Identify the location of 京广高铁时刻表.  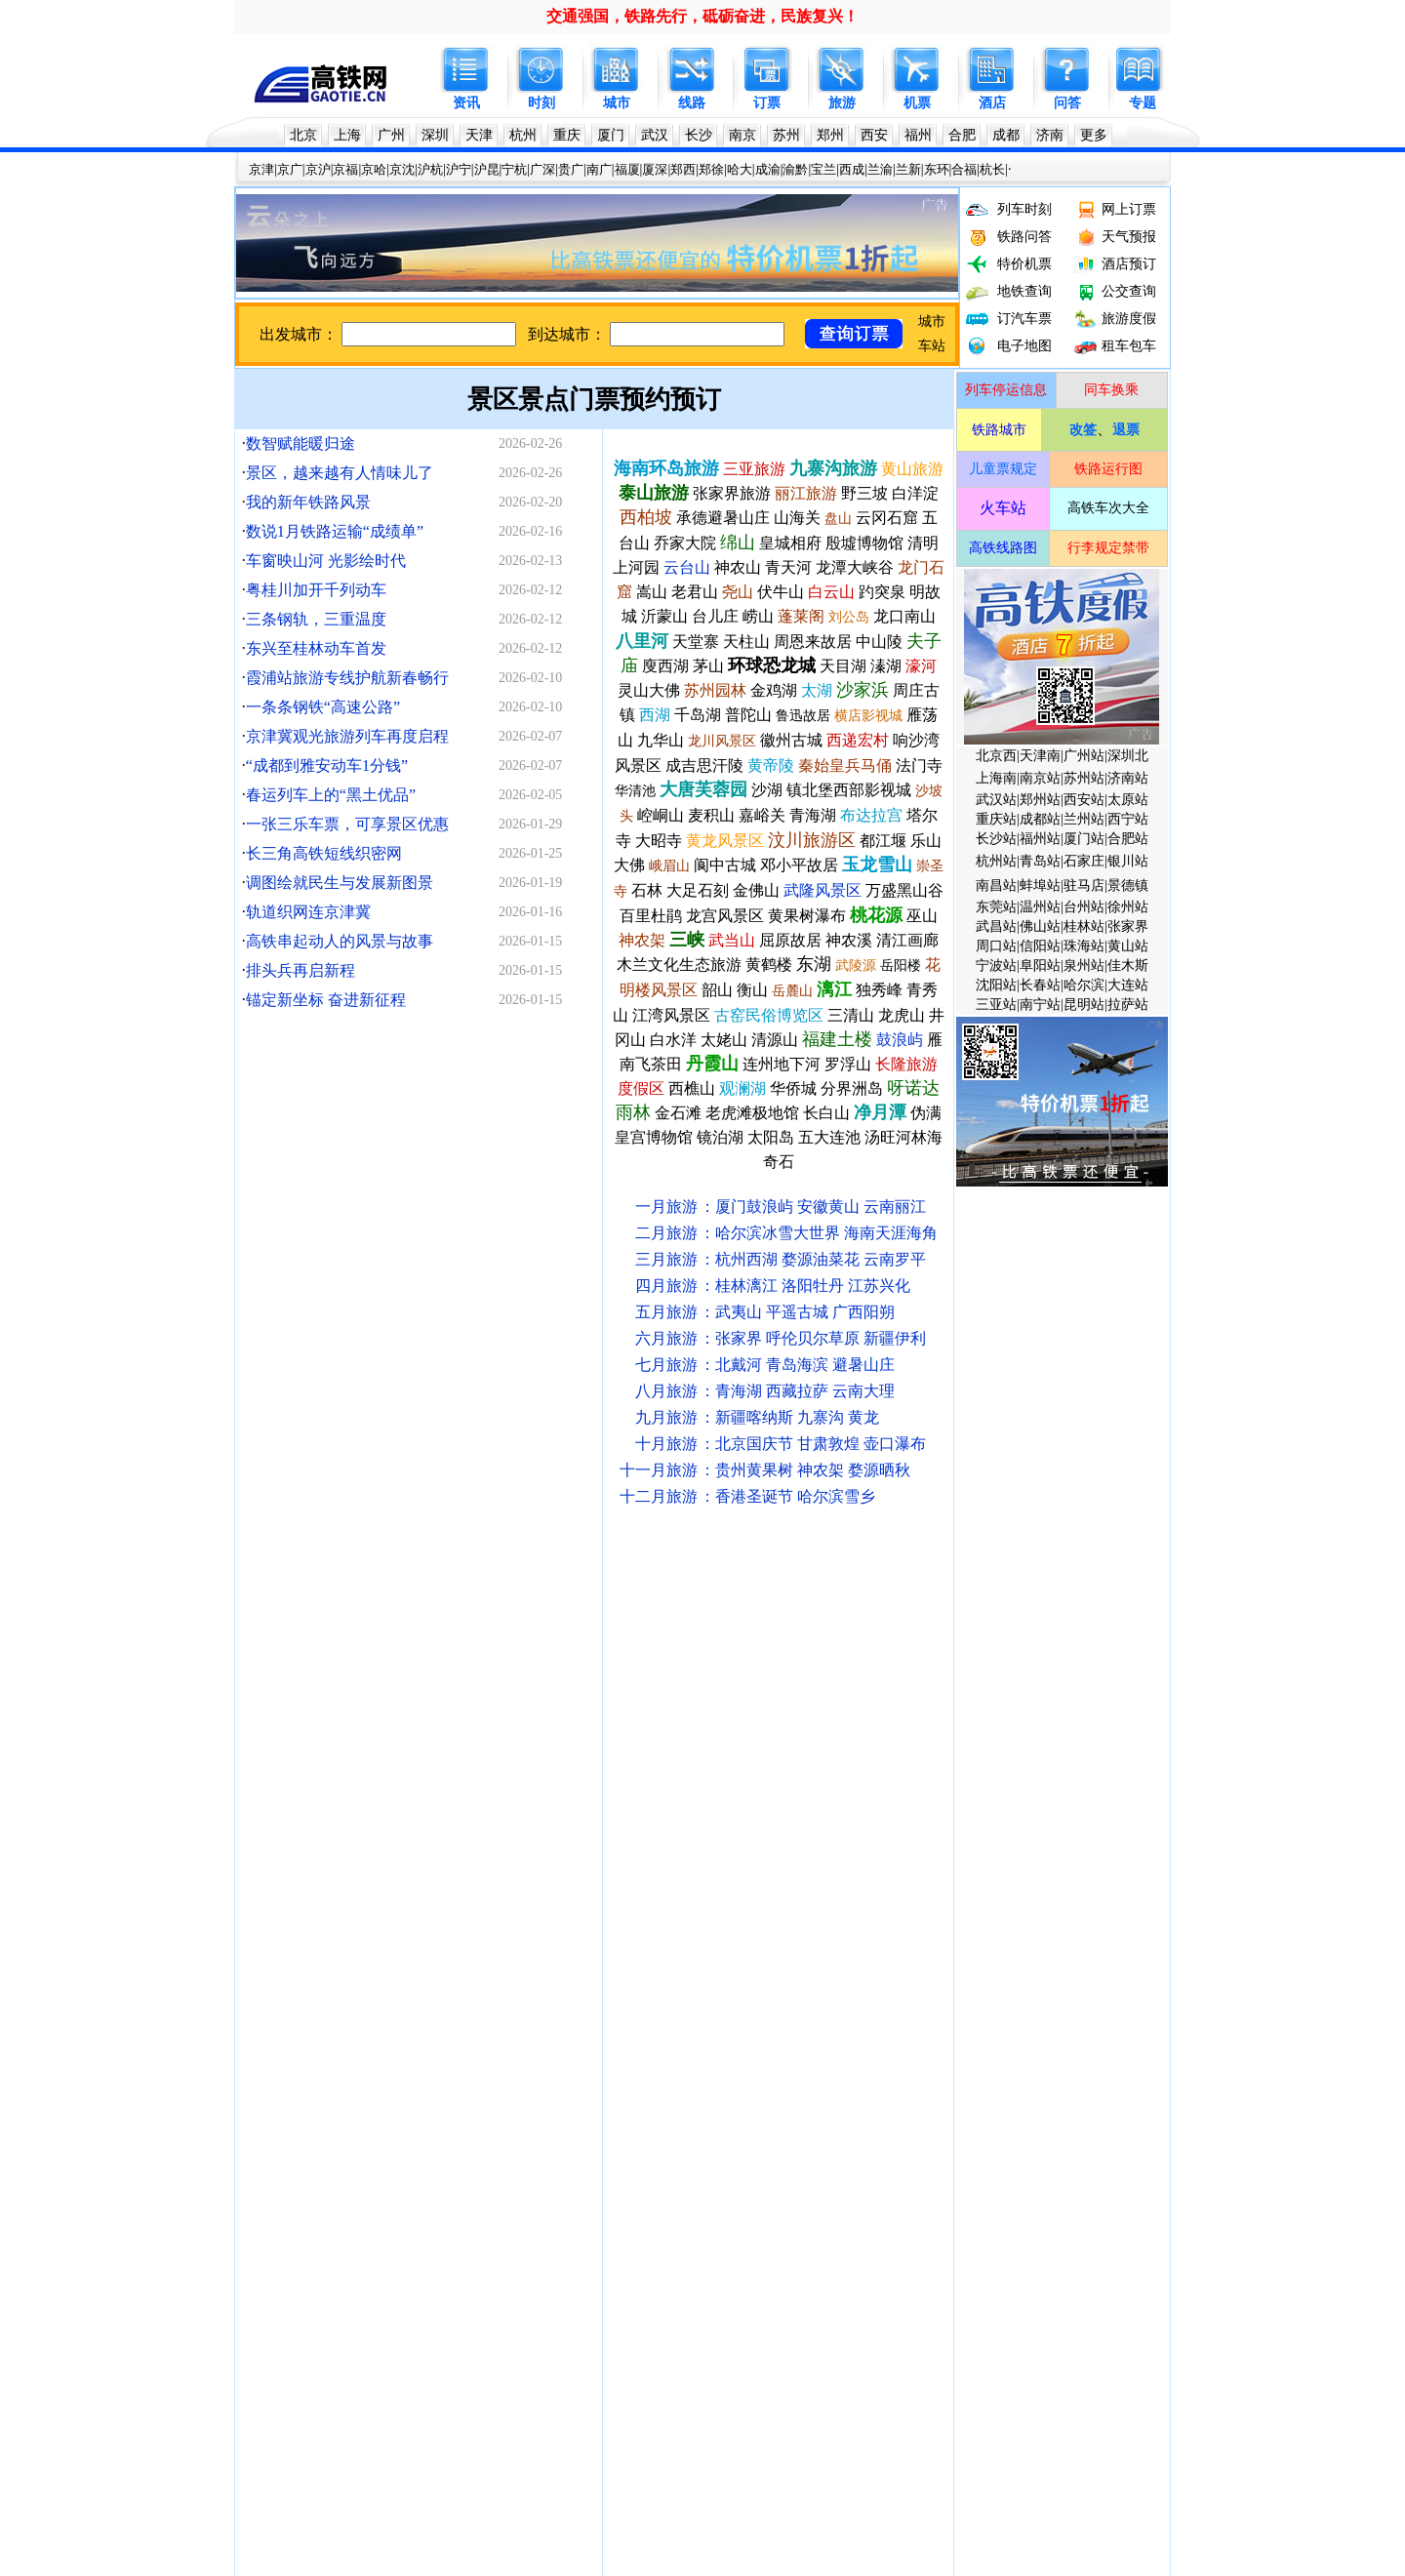
(489, 1781).